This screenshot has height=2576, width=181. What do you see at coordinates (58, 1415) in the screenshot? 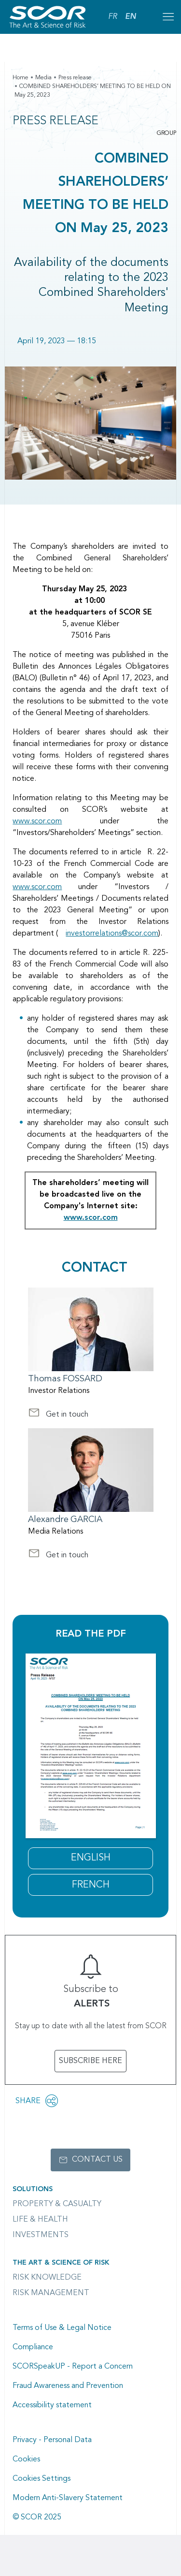
I see `Get in touch` at bounding box center [58, 1415].